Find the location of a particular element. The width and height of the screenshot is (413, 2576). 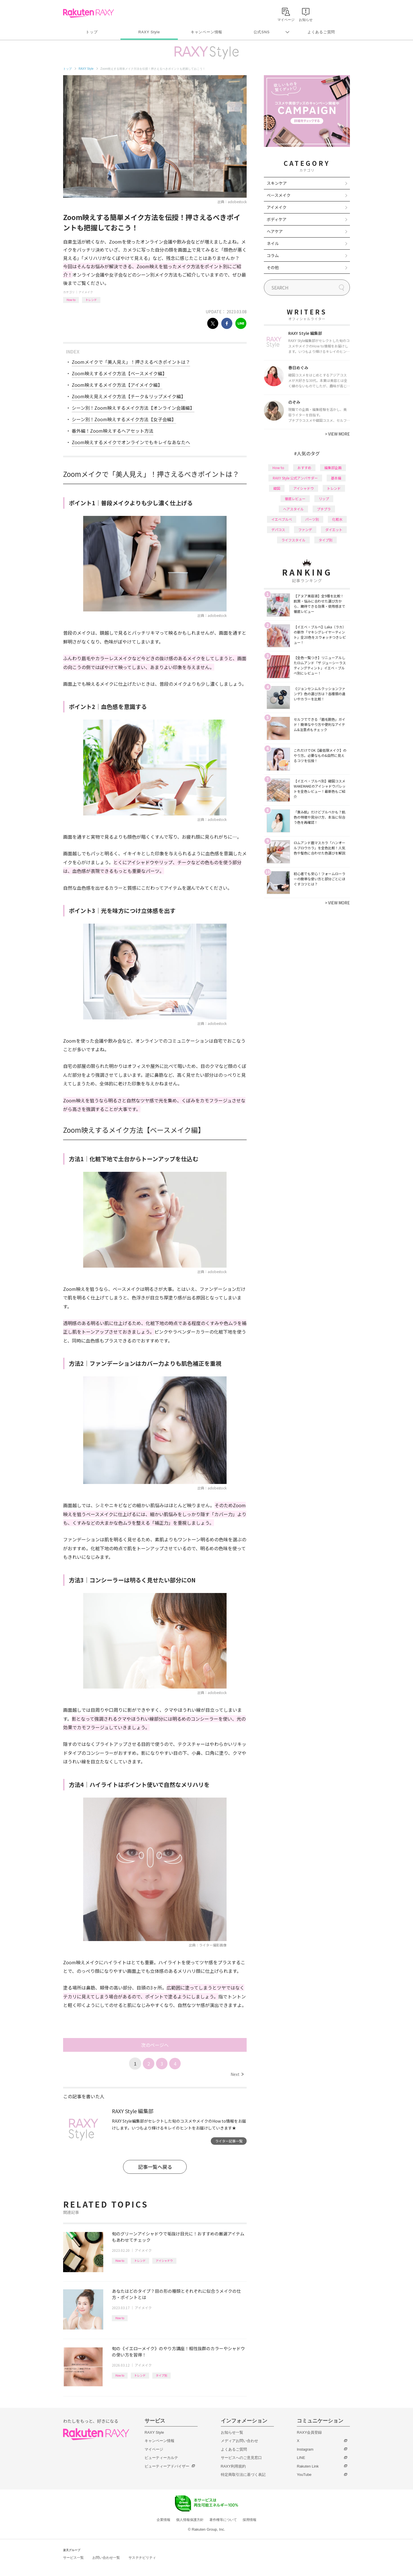

記事一覧へ戻る is located at coordinates (155, 2166).